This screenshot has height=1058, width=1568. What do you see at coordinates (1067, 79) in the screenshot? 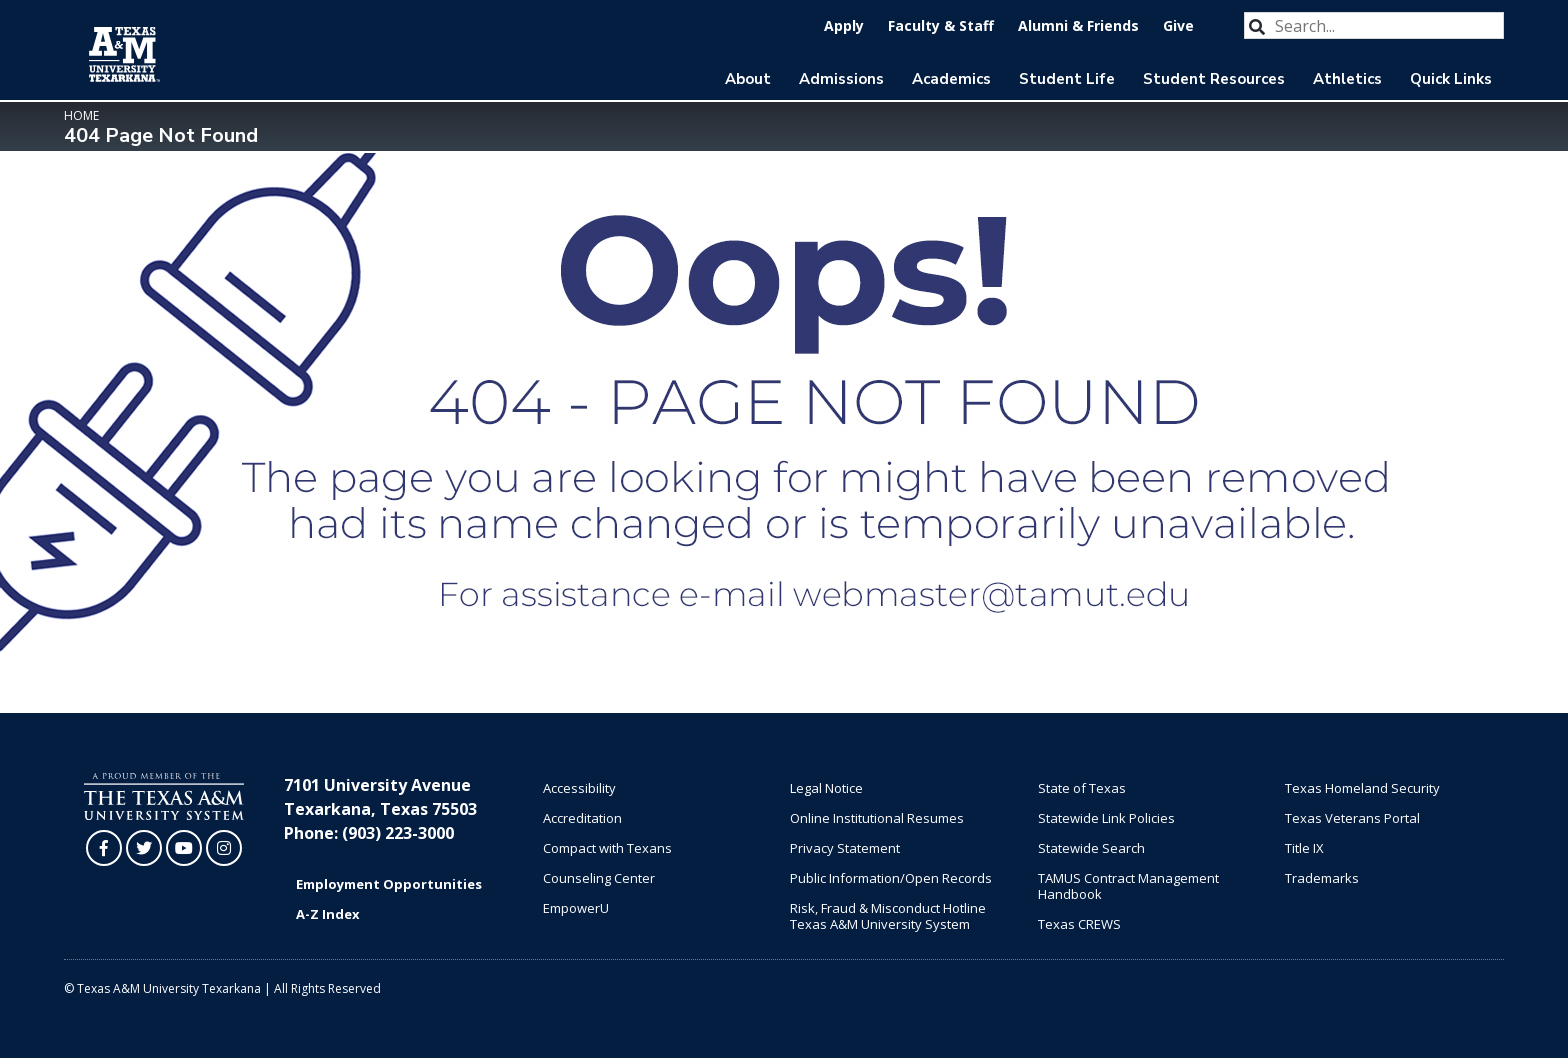
I see `Student Life` at bounding box center [1067, 79].